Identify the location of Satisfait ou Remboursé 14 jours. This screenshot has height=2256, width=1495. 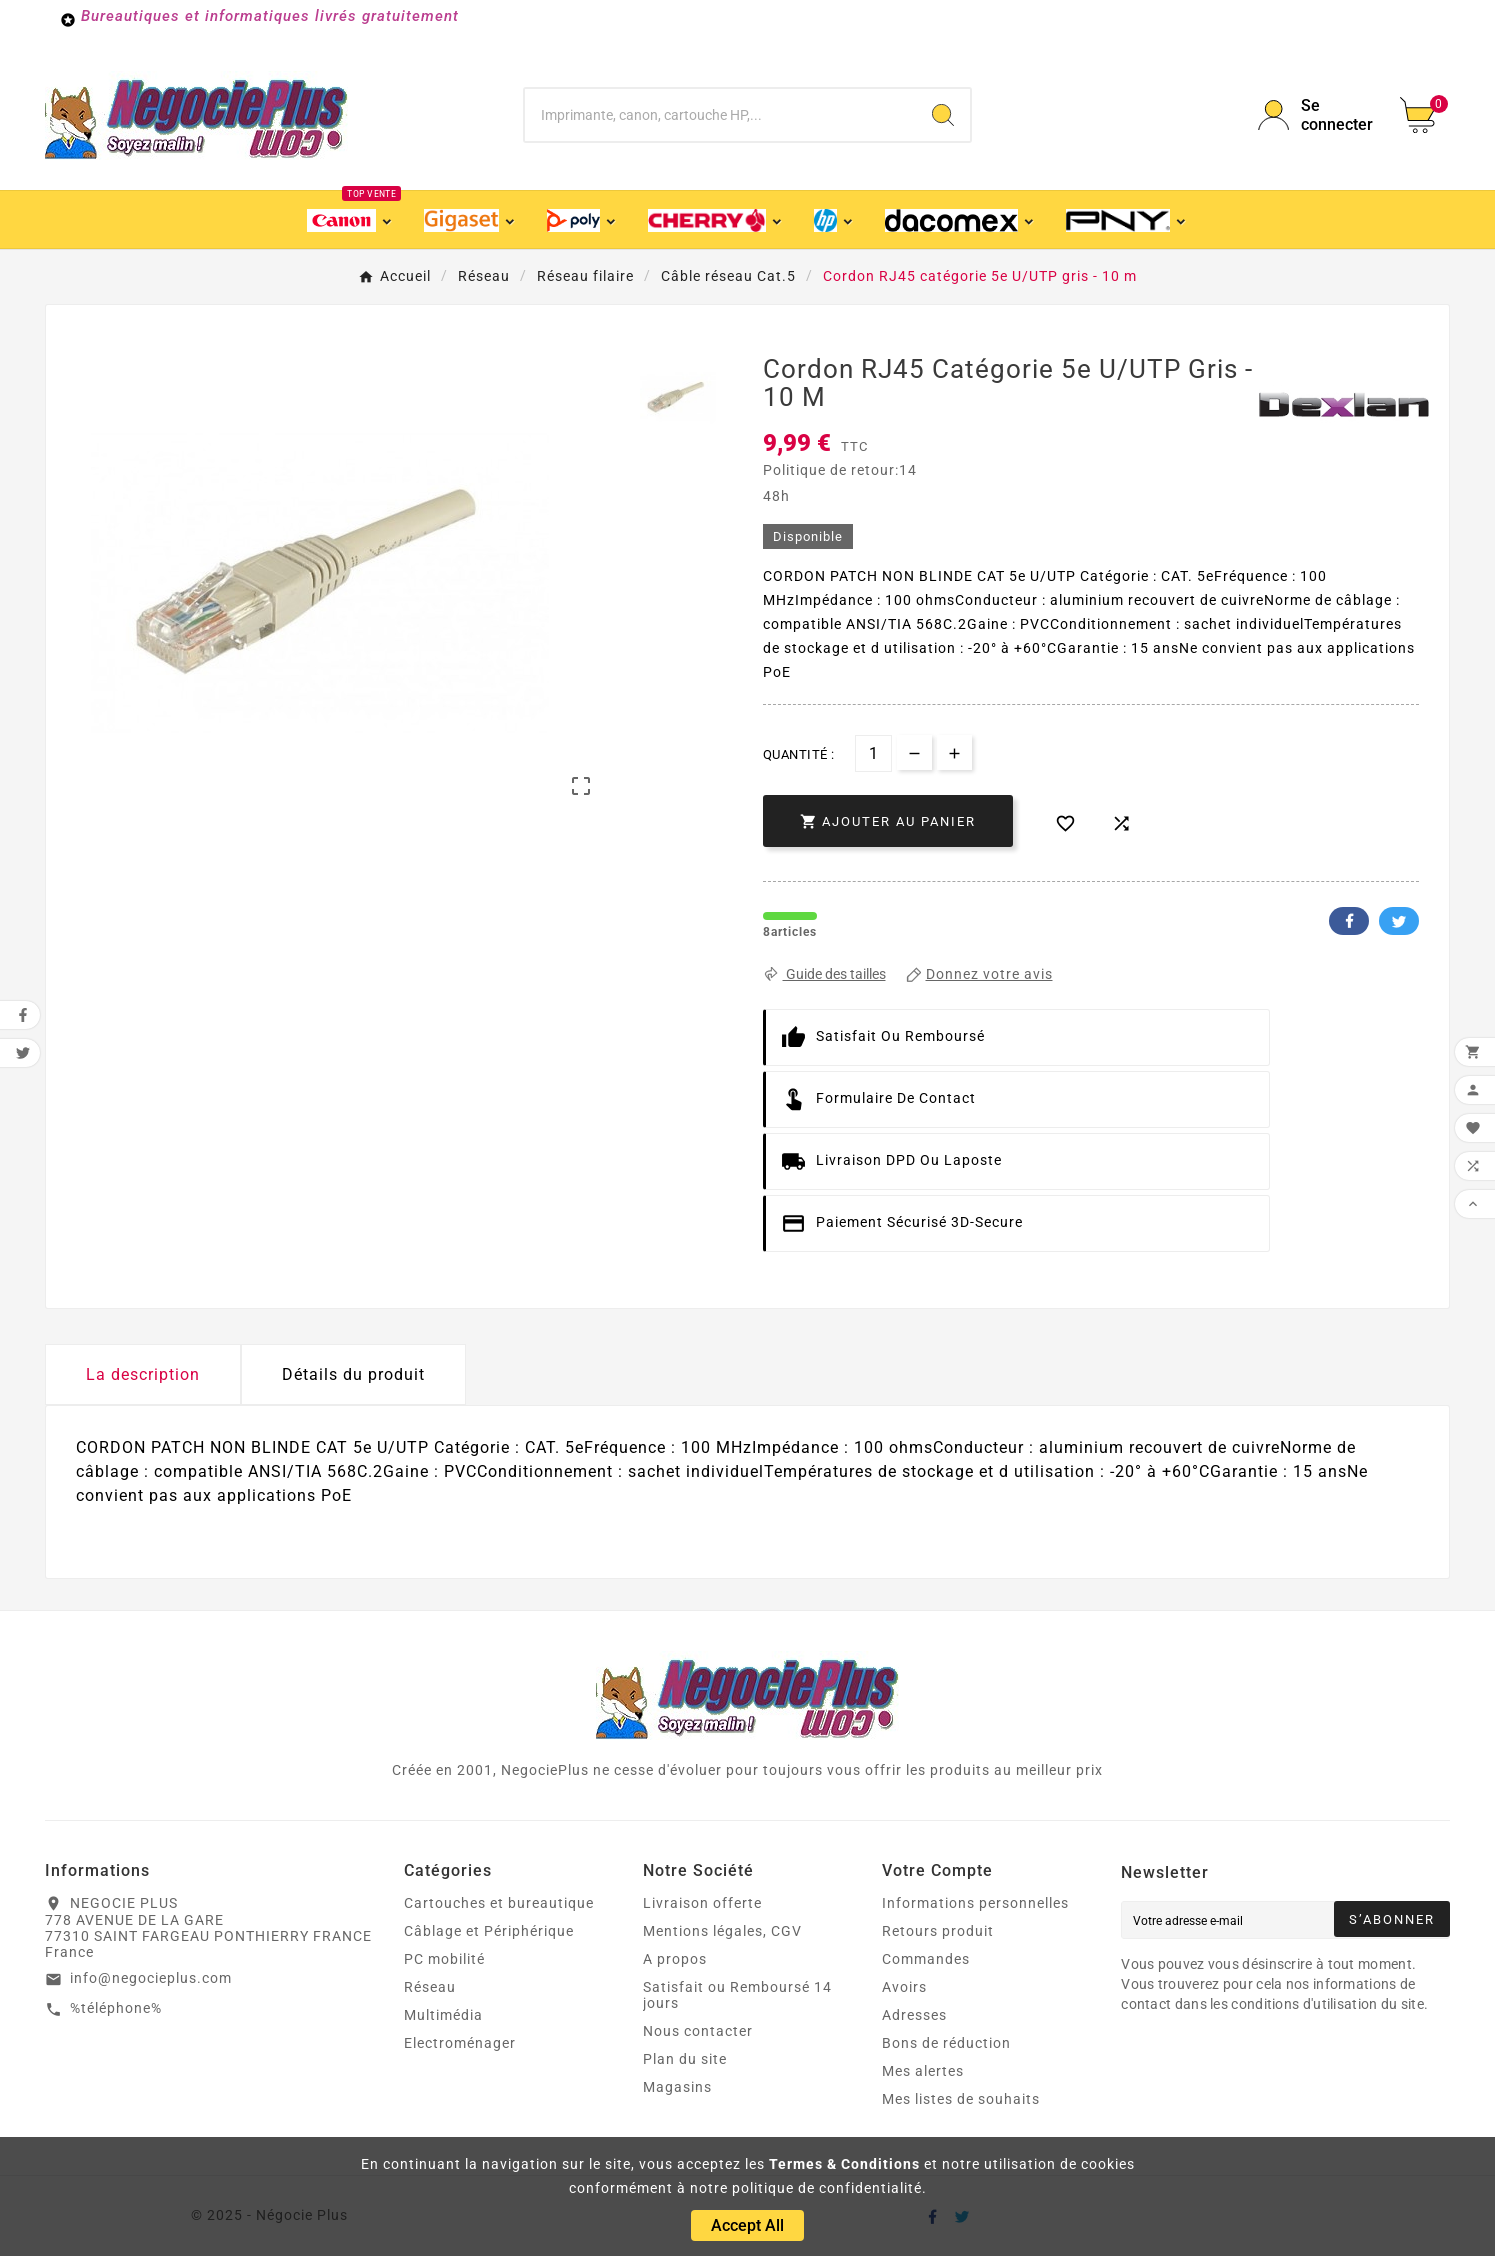
(737, 1995).